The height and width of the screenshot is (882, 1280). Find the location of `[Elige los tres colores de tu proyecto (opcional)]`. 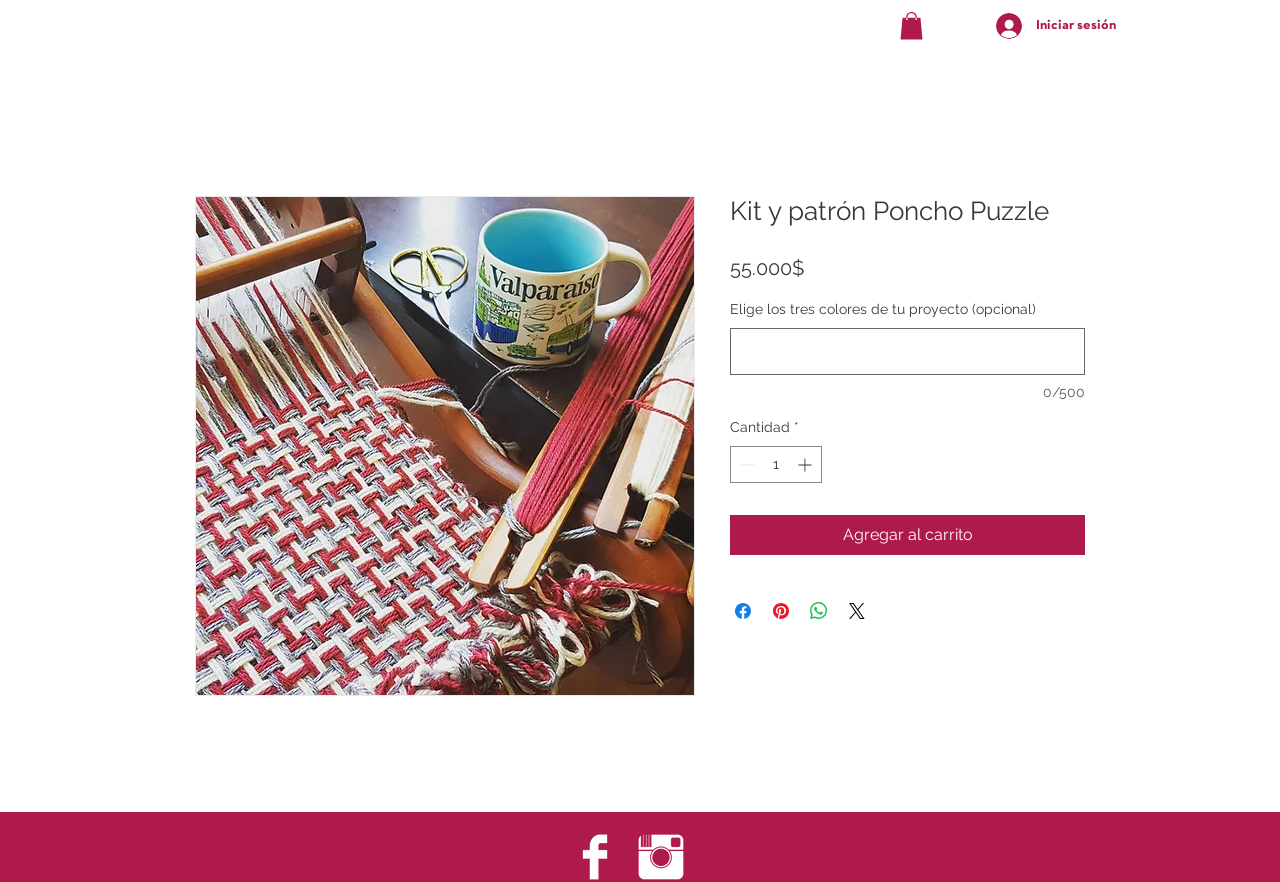

[Elige los tres colores de tu proyecto (opcional)] is located at coordinates (907, 351).